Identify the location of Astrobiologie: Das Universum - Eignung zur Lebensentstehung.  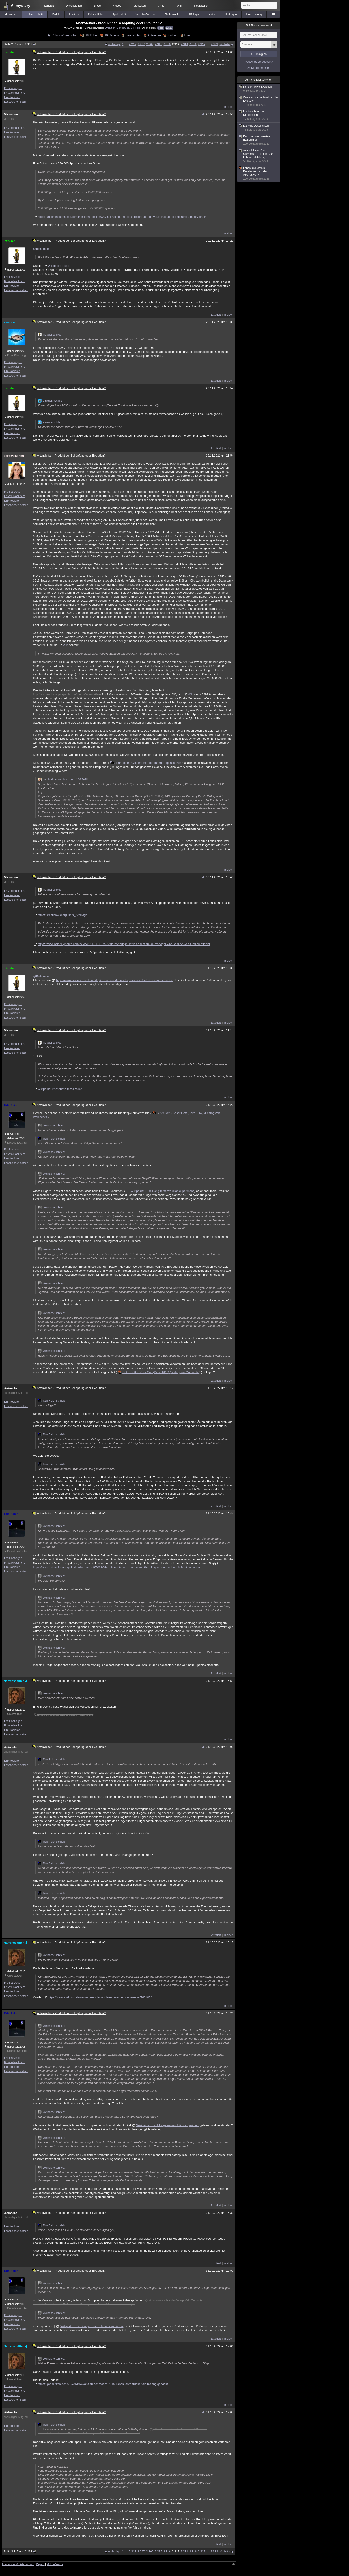
(258, 156).